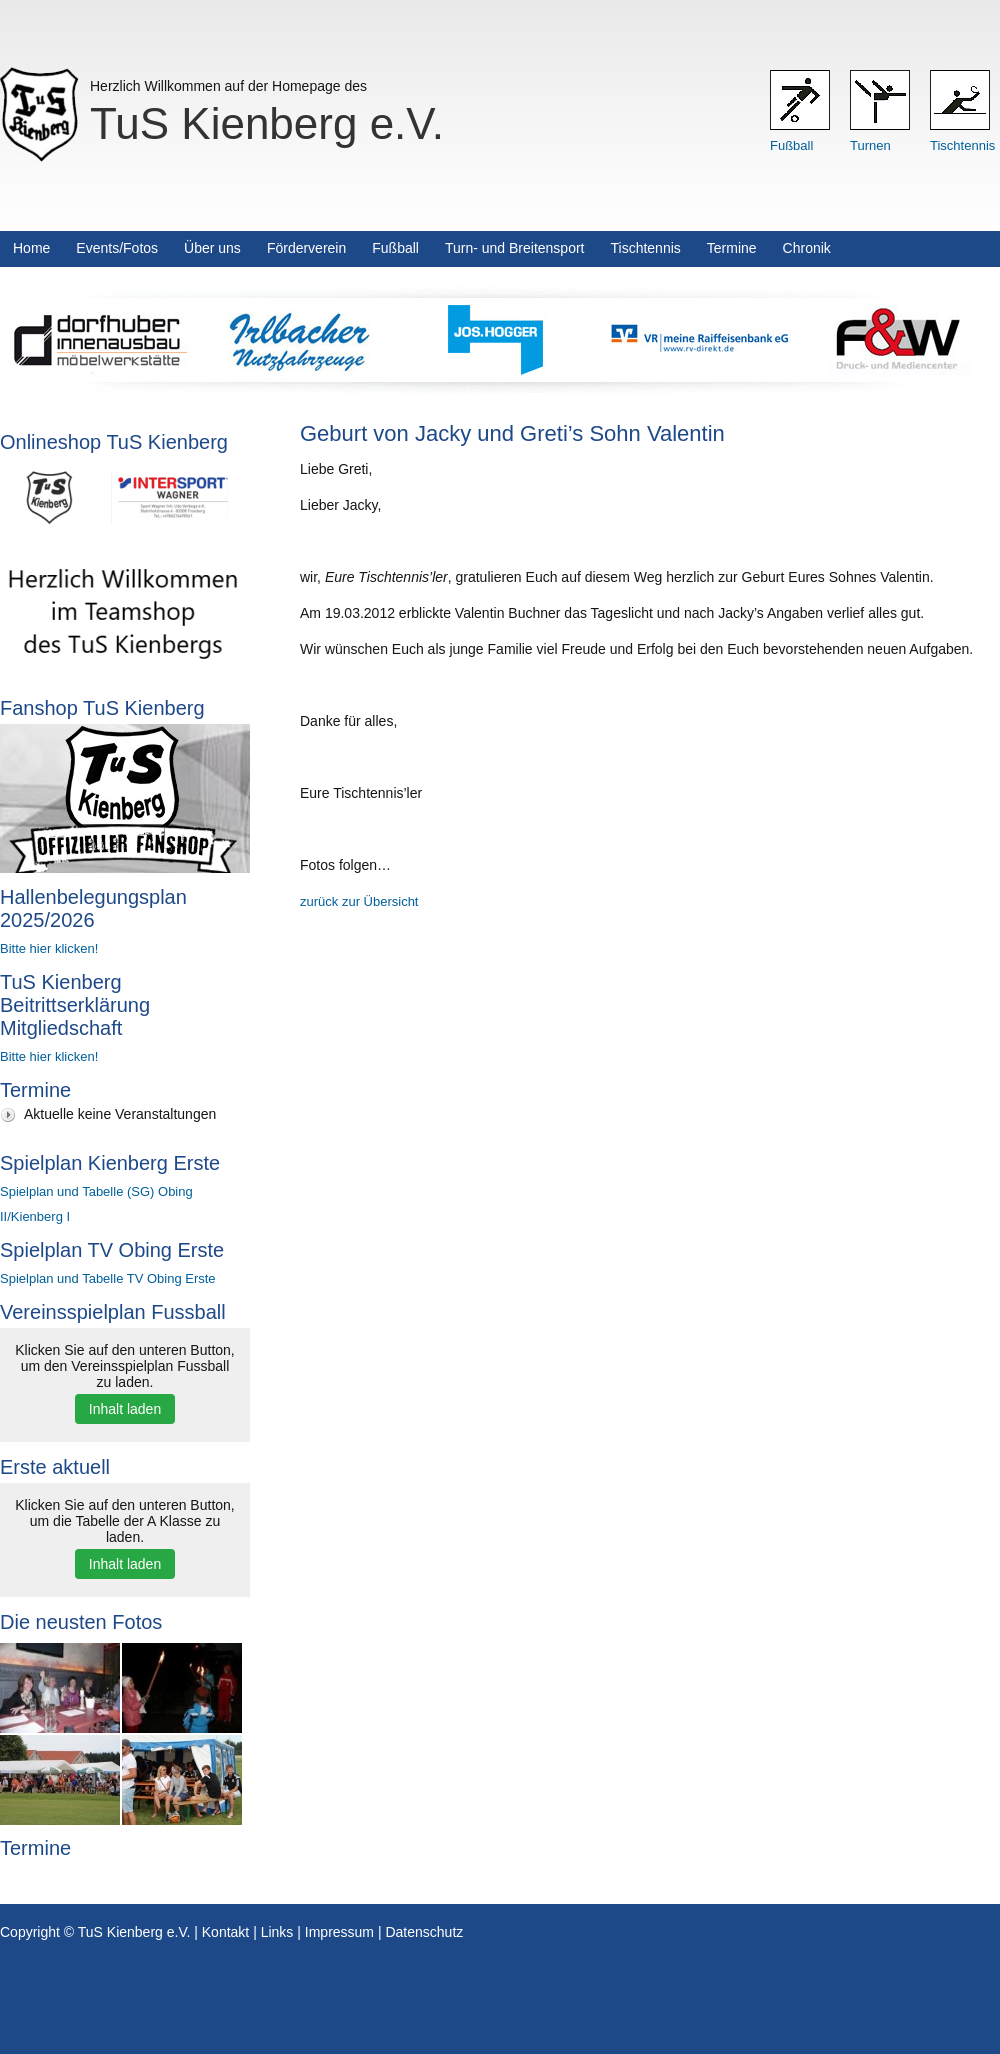 This screenshot has width=1000, height=2054. What do you see at coordinates (277, 1932) in the screenshot?
I see `Links` at bounding box center [277, 1932].